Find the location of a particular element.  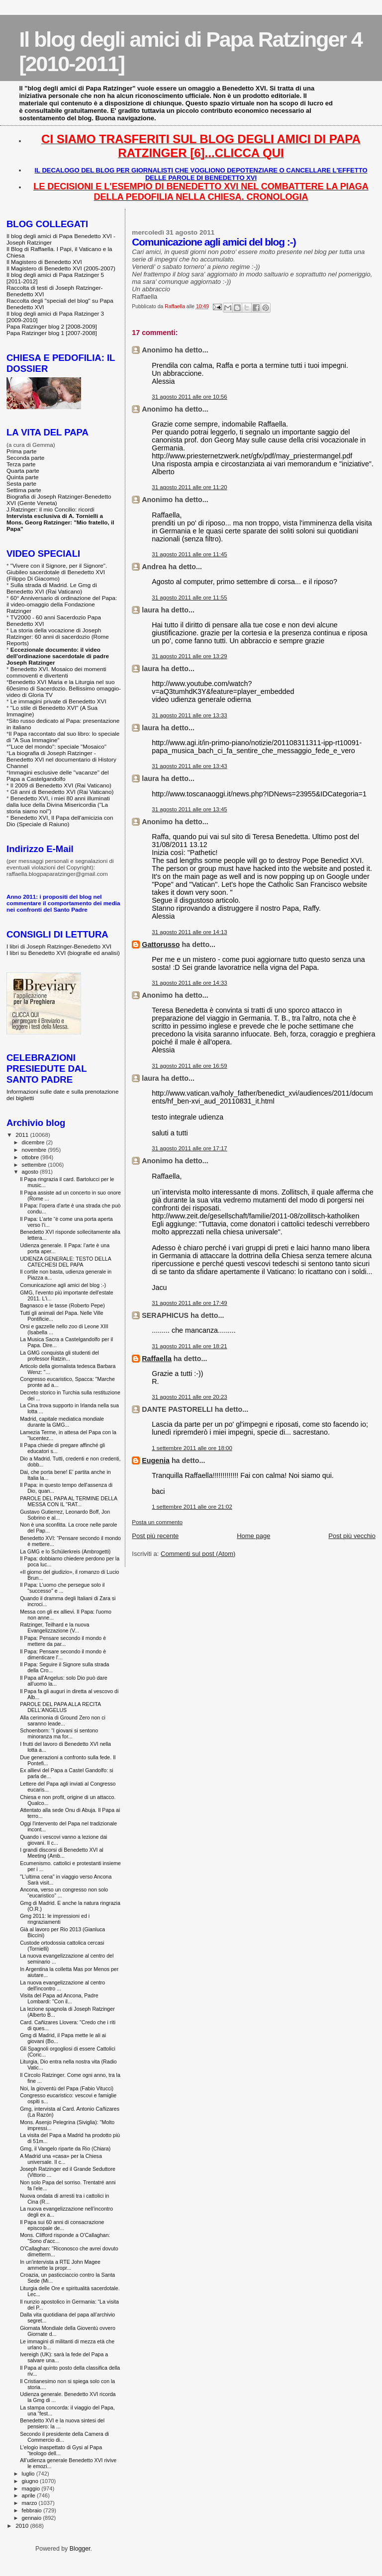

Quinta parte is located at coordinates (22, 477).